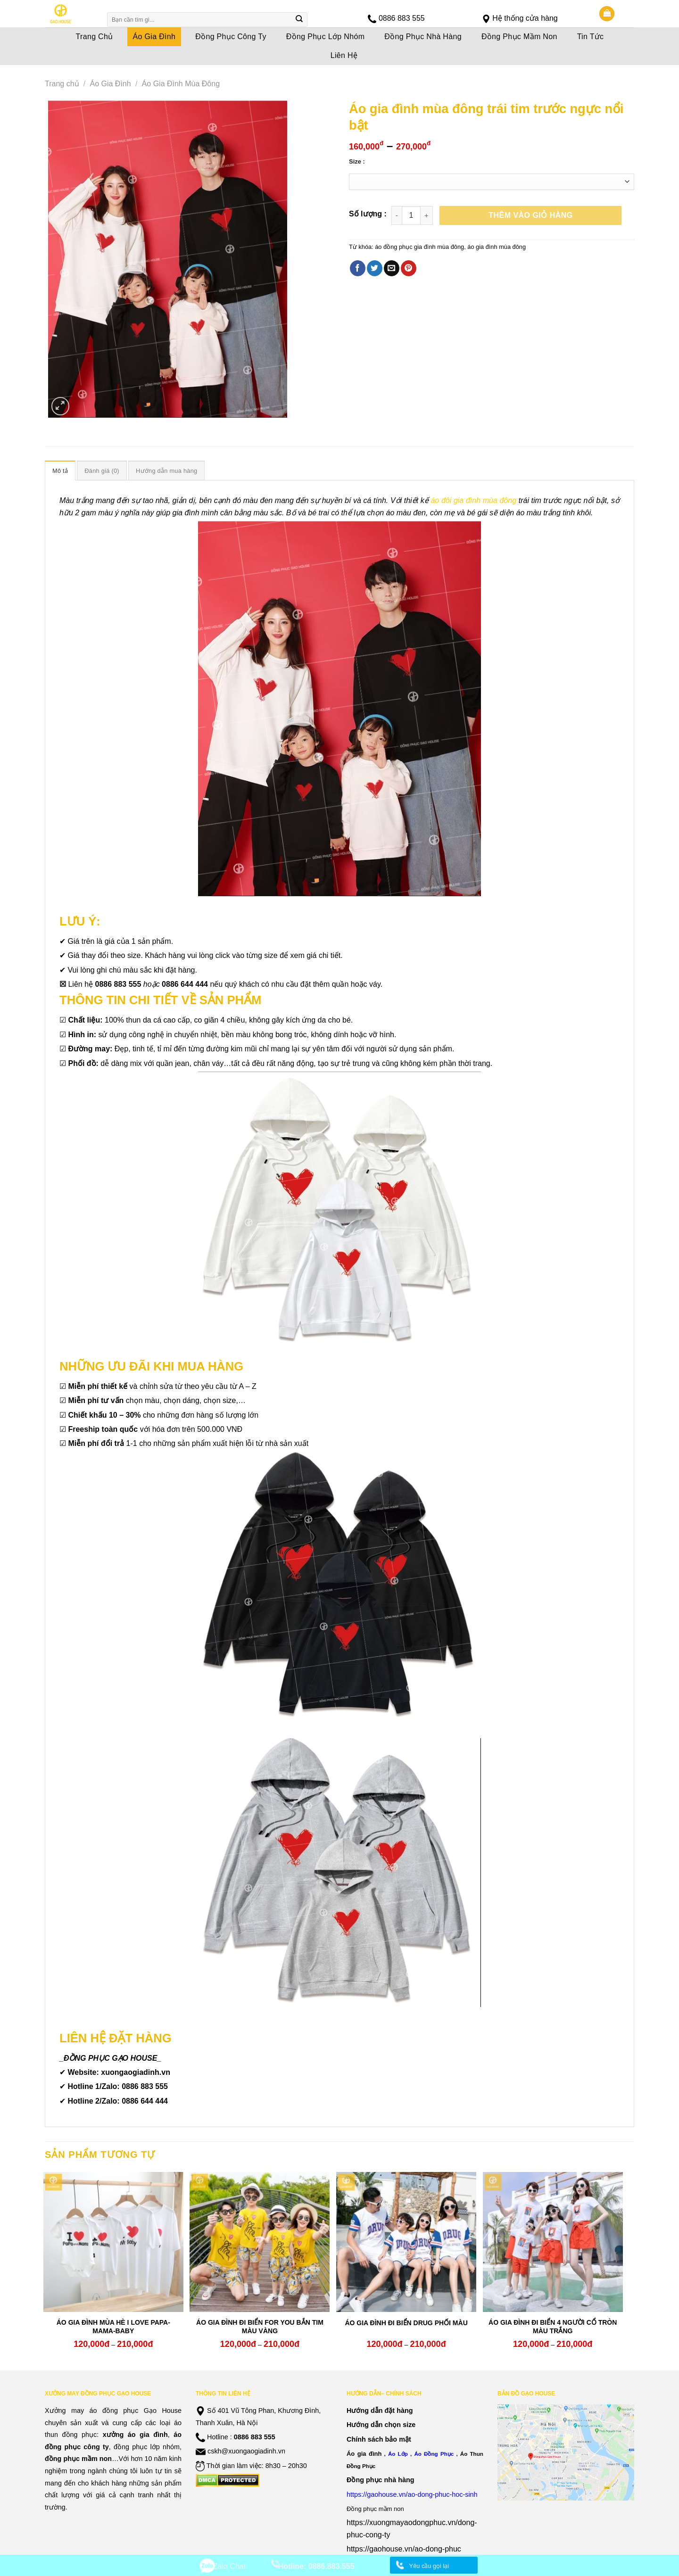 The height and width of the screenshot is (2576, 679). I want to click on [ÁO GIA ĐÌNH MÙA HÈ I LOVE PAPA-MAMA-BABY], so click(113, 2242).